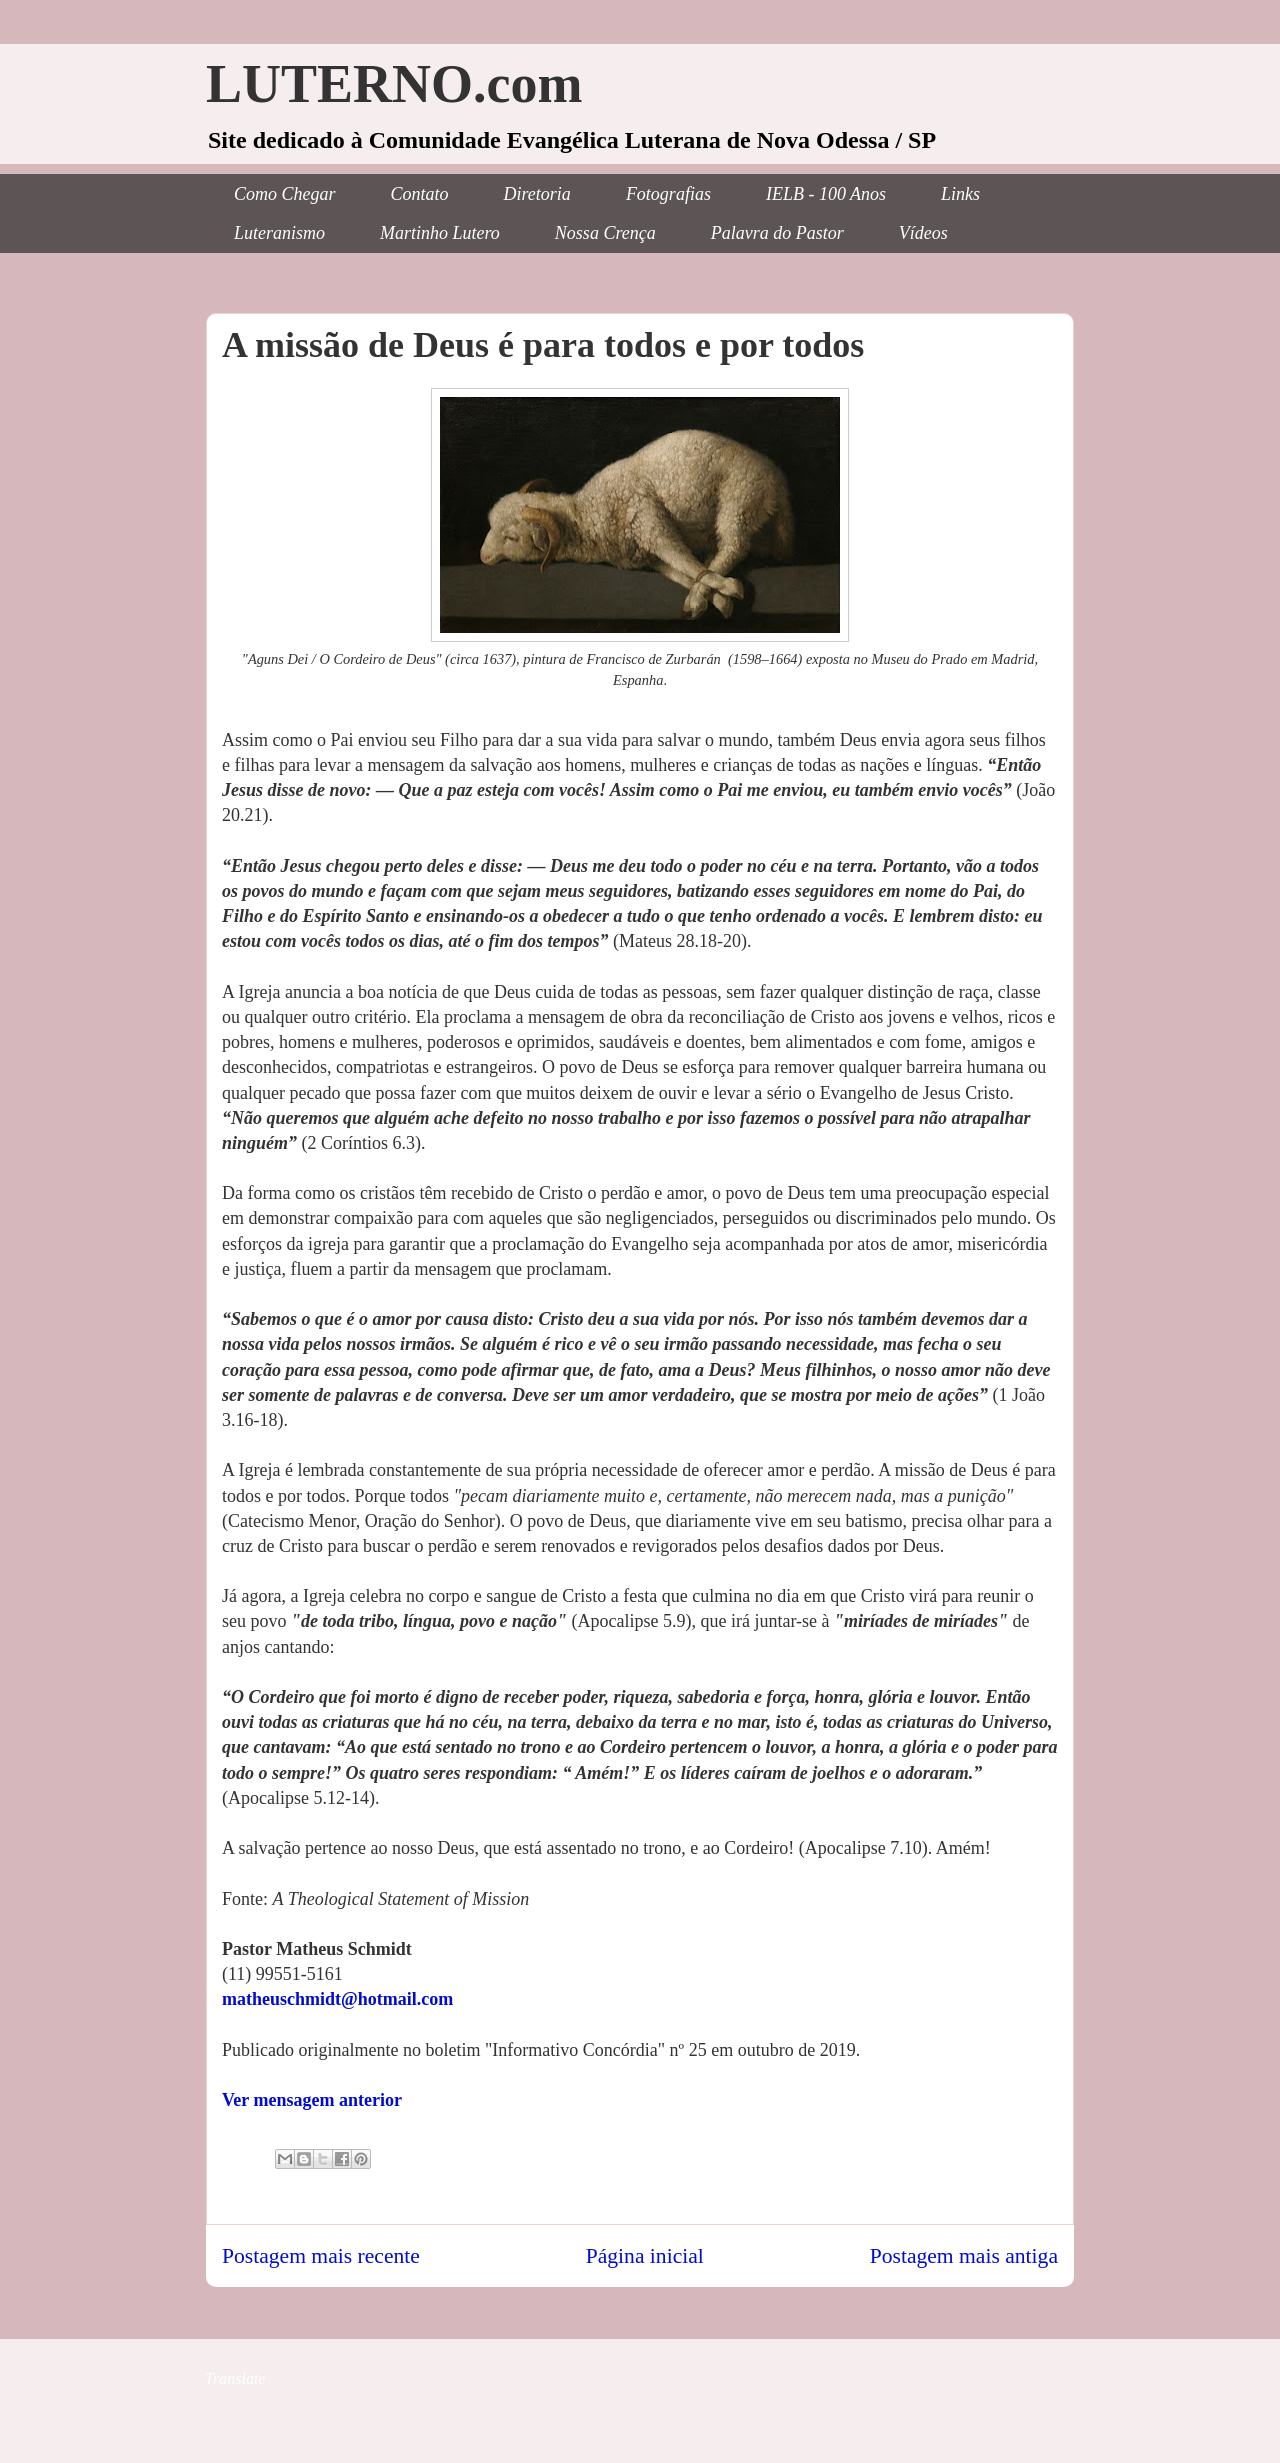  What do you see at coordinates (923, 233) in the screenshot?
I see `Vídeos` at bounding box center [923, 233].